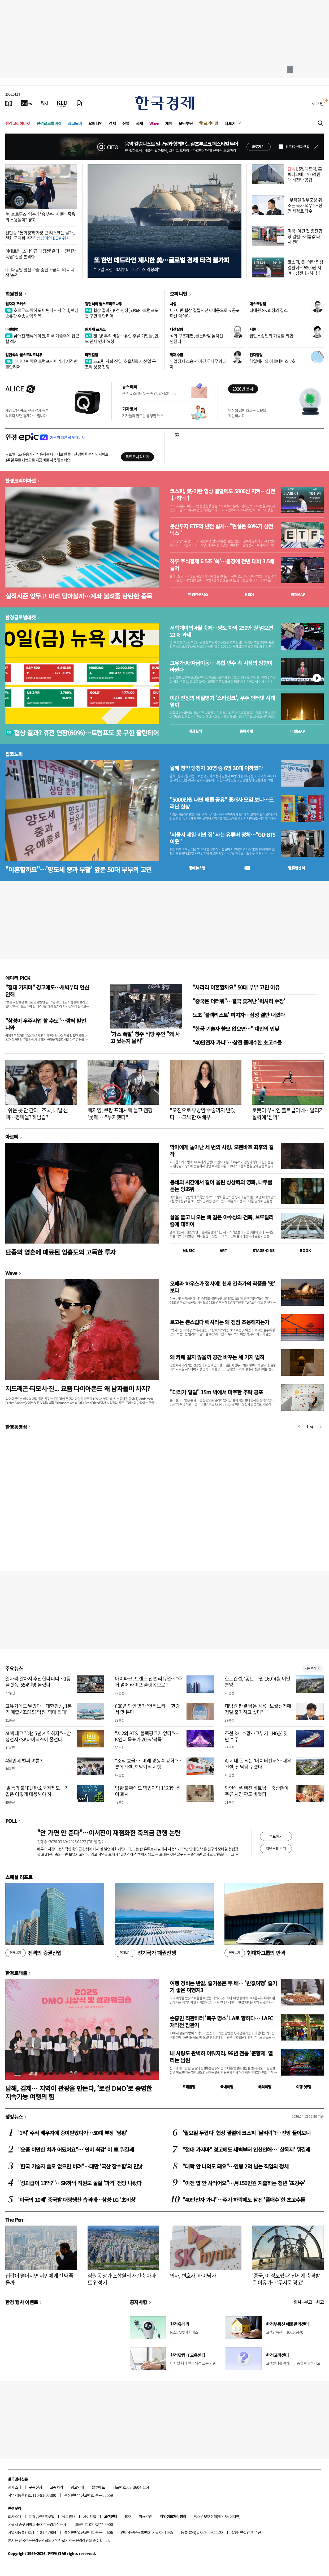 Image resolution: width=329 pixels, height=2576 pixels. I want to click on [한국경제TV], so click(26, 103).